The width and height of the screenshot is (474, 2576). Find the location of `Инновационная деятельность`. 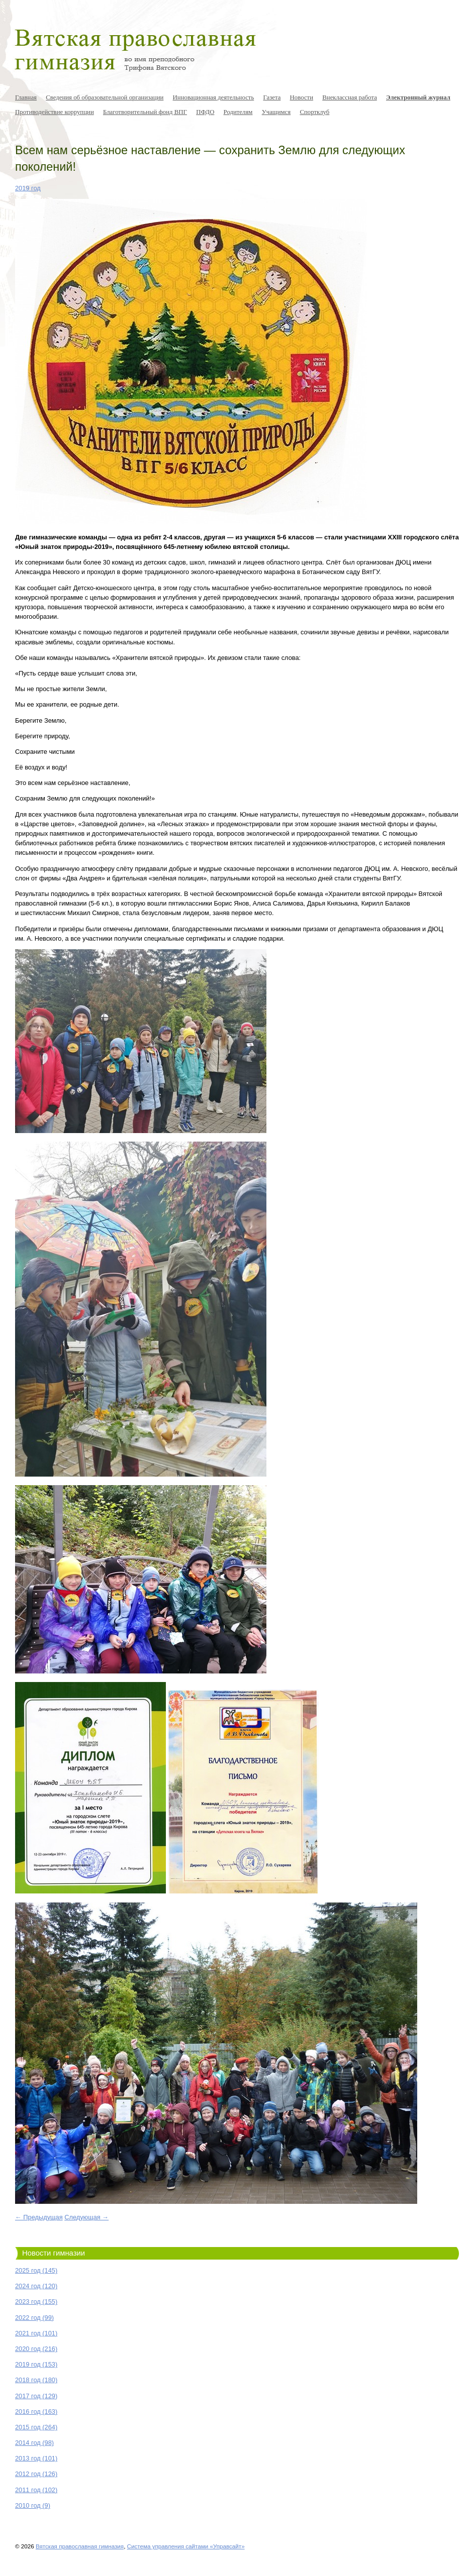

Инновационная деятельность is located at coordinates (213, 97).